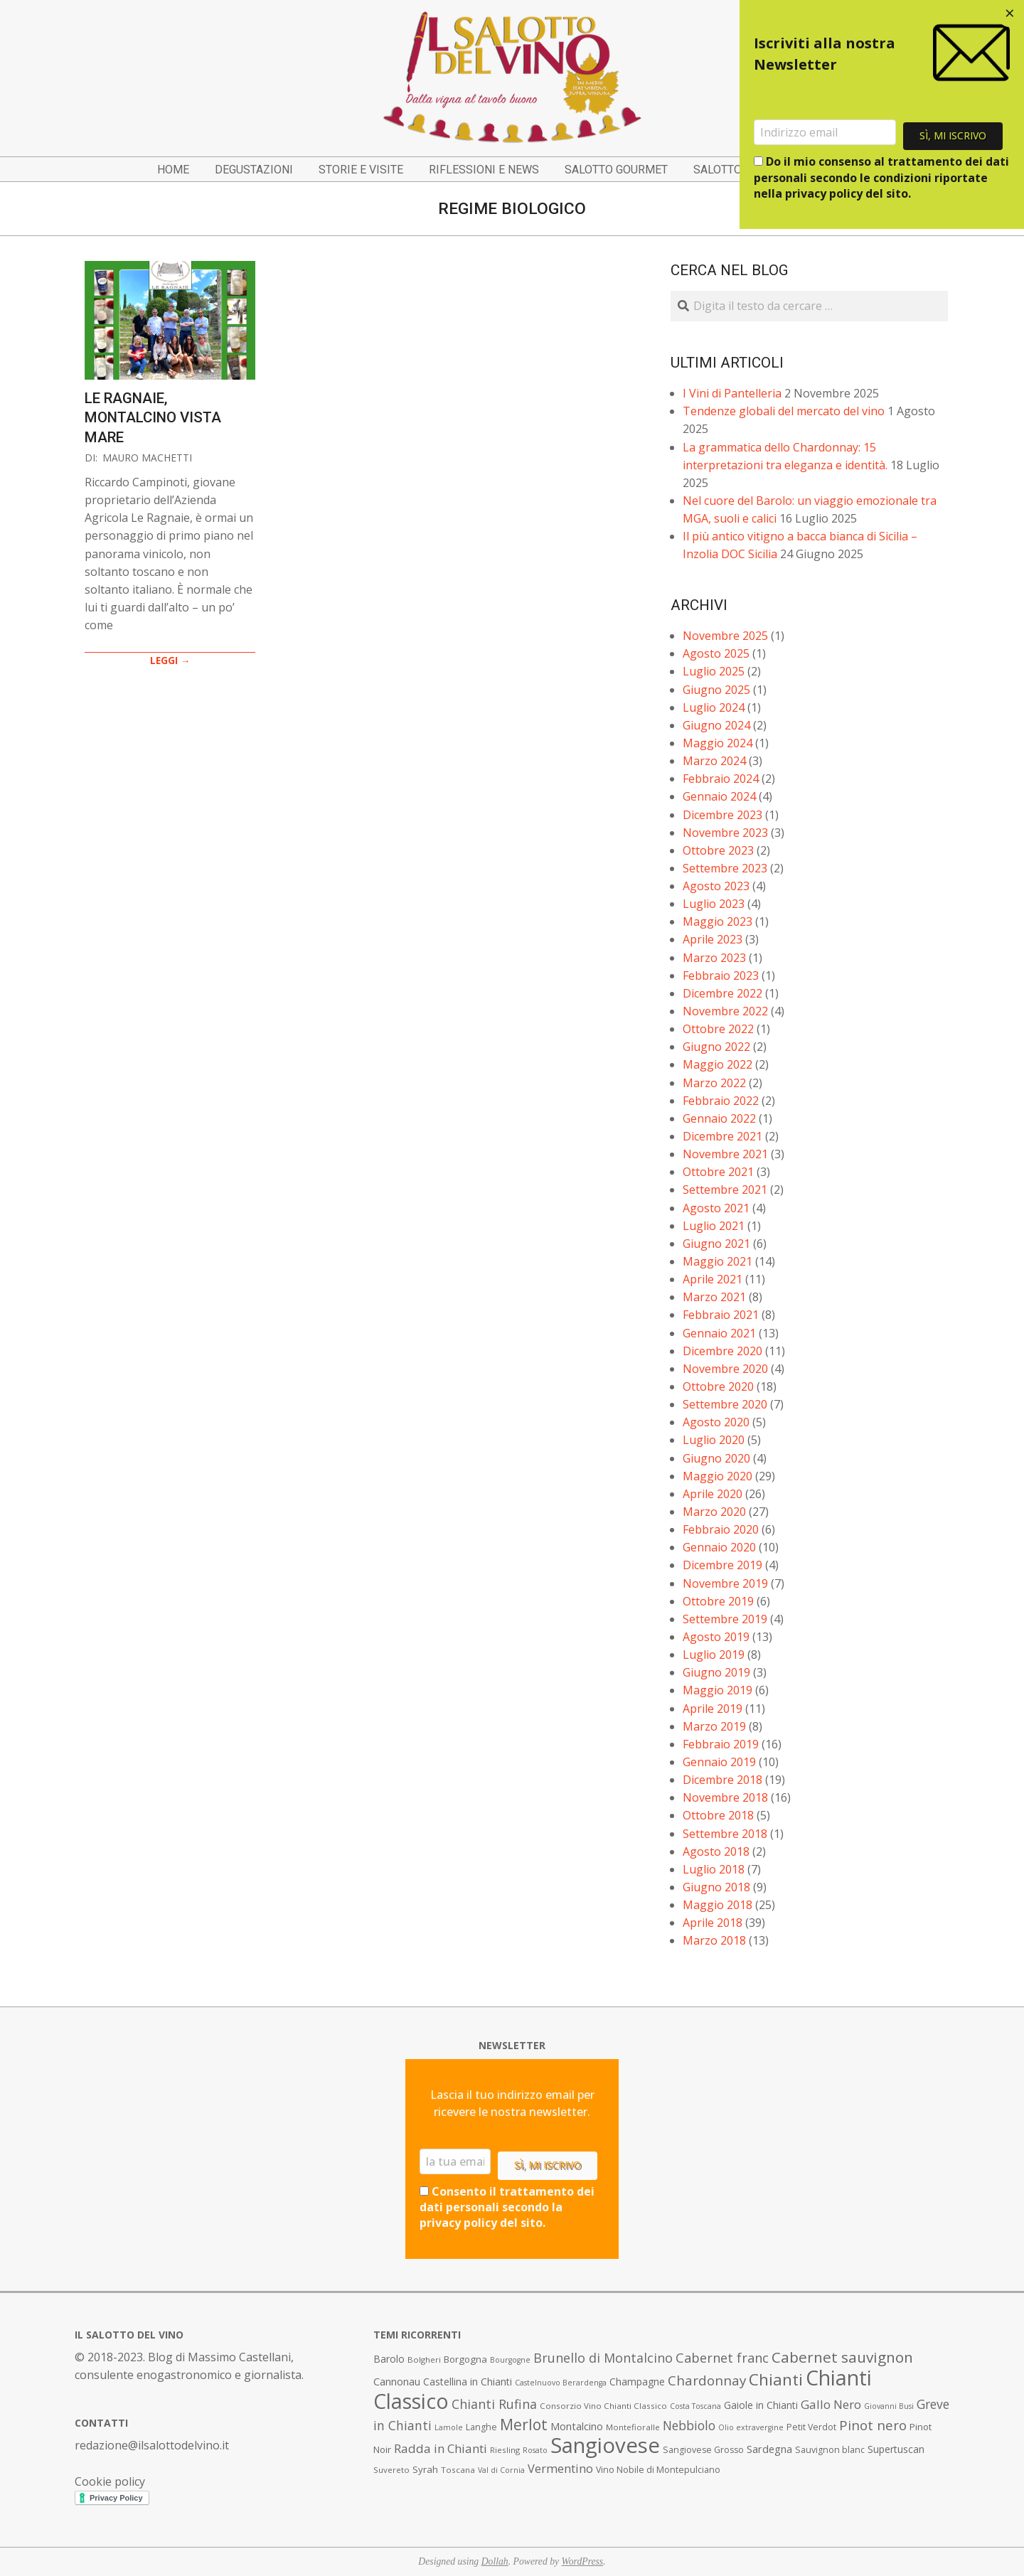  What do you see at coordinates (494, 2561) in the screenshot?
I see `Dollah` at bounding box center [494, 2561].